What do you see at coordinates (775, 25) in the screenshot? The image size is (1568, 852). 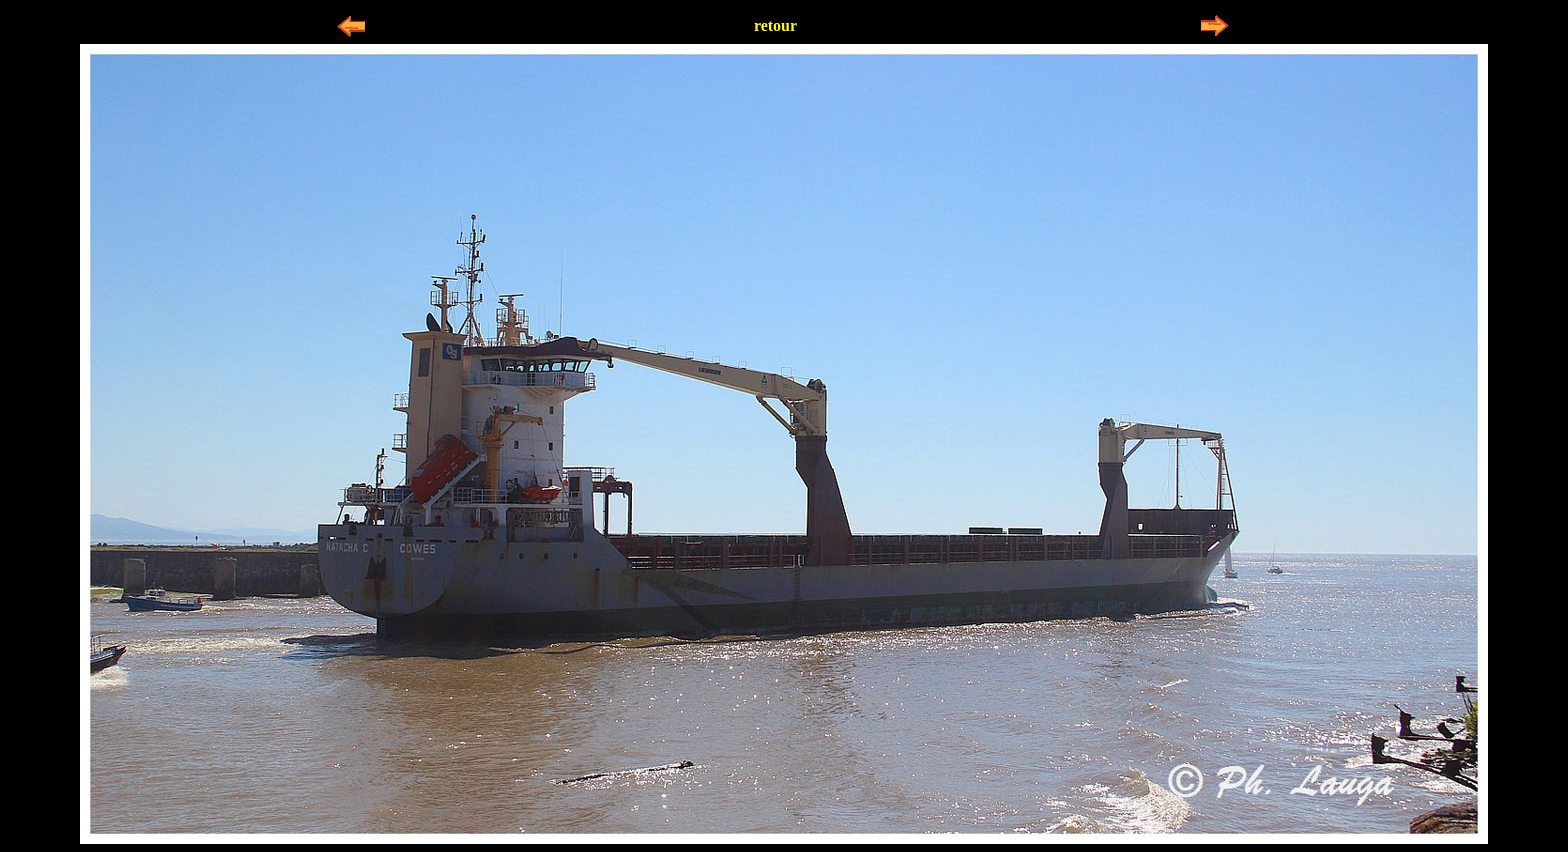 I see `retour` at bounding box center [775, 25].